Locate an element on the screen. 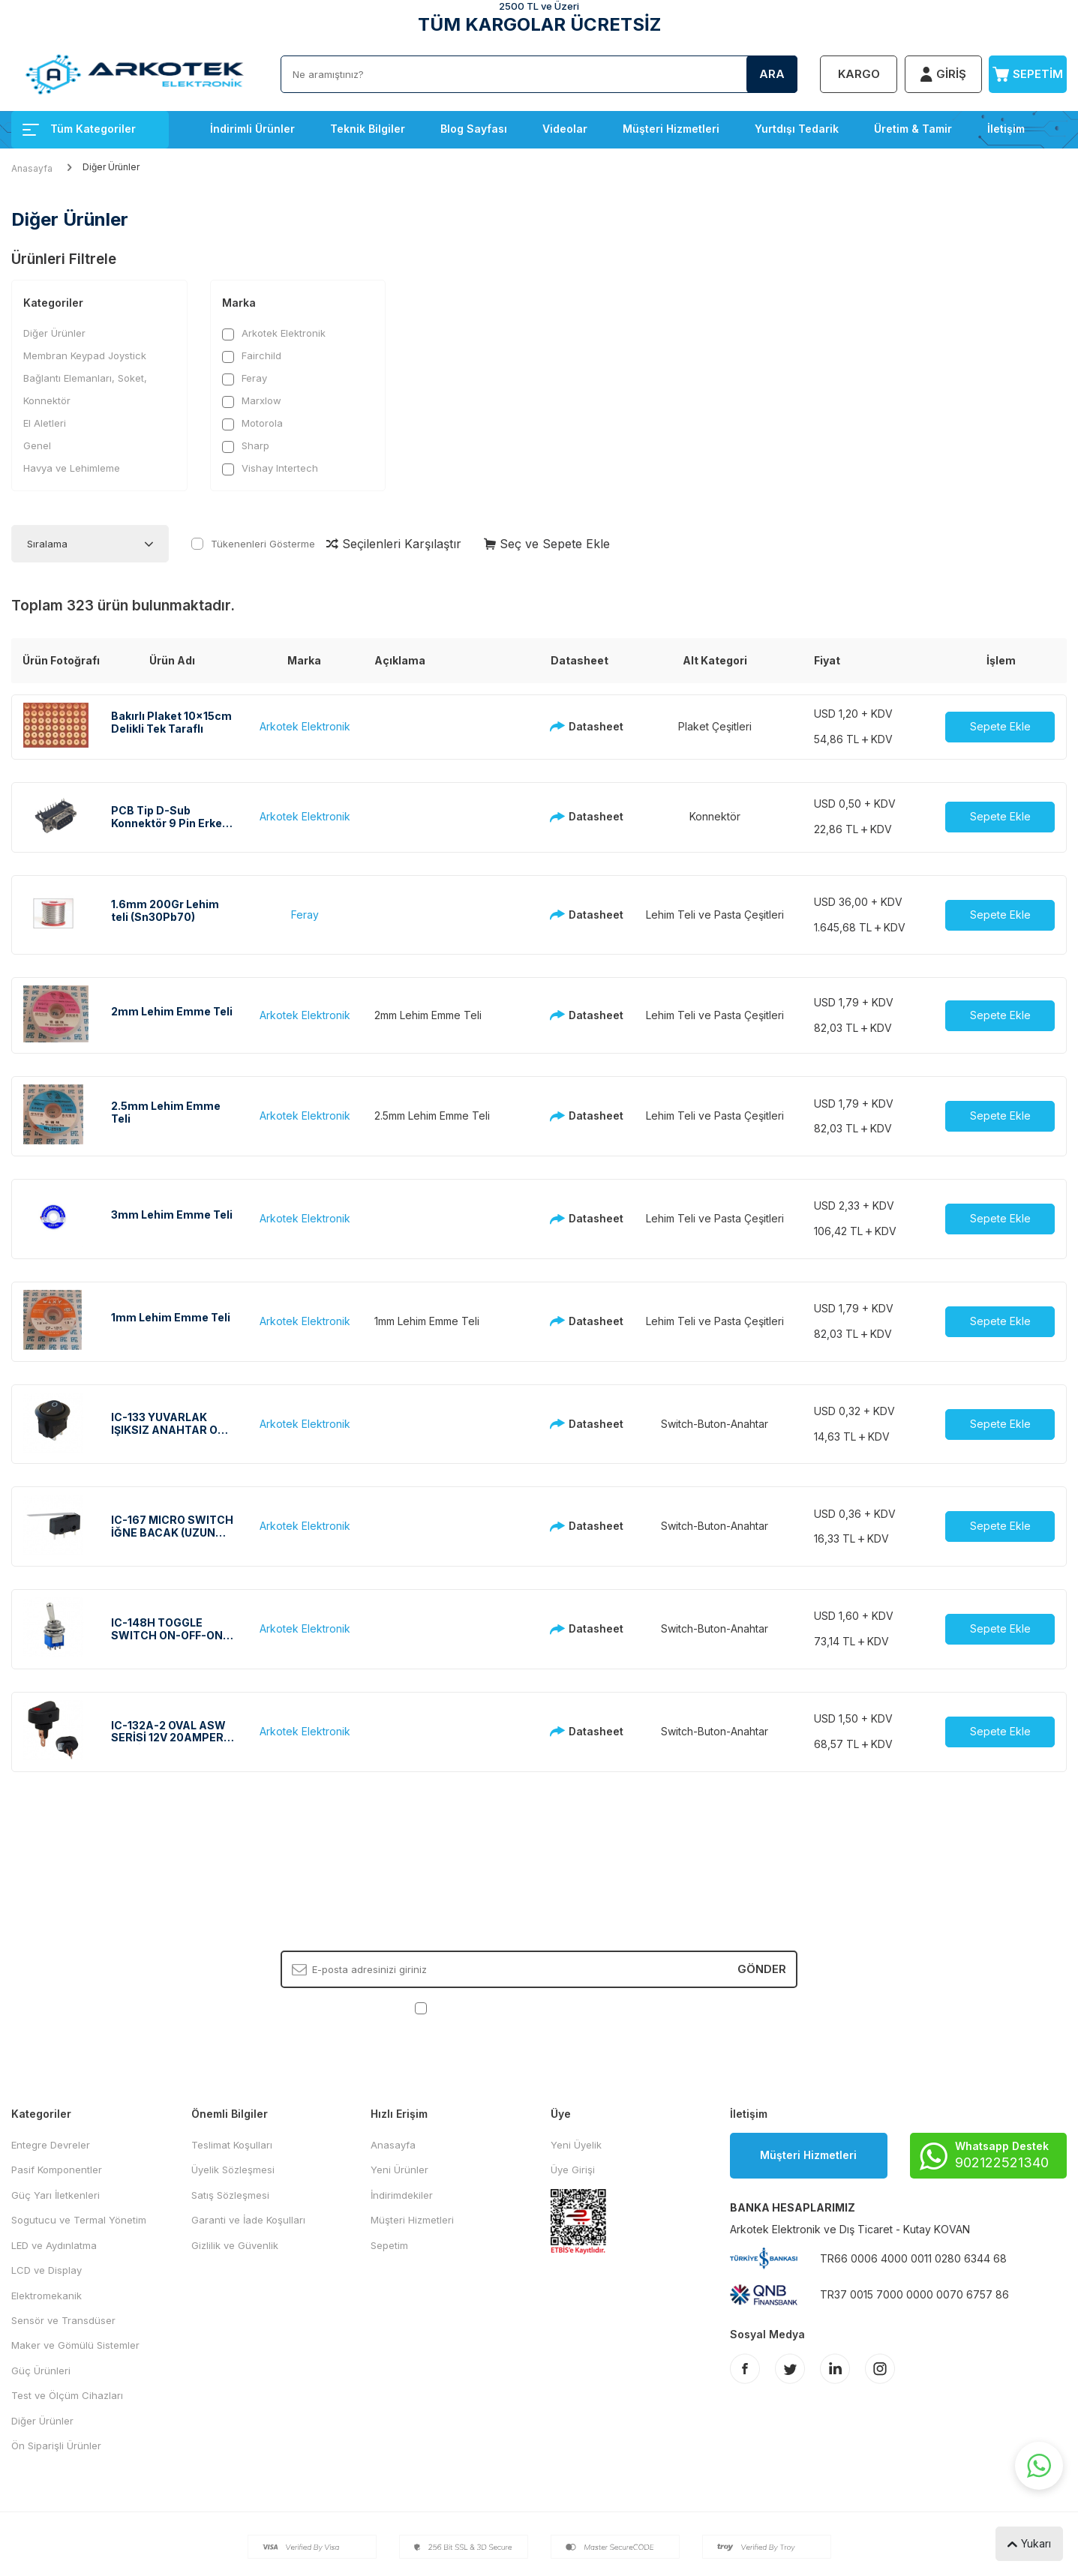 Image resolution: width=1078 pixels, height=2576 pixels. Garanti ve İade Koşulları is located at coordinates (248, 2220).